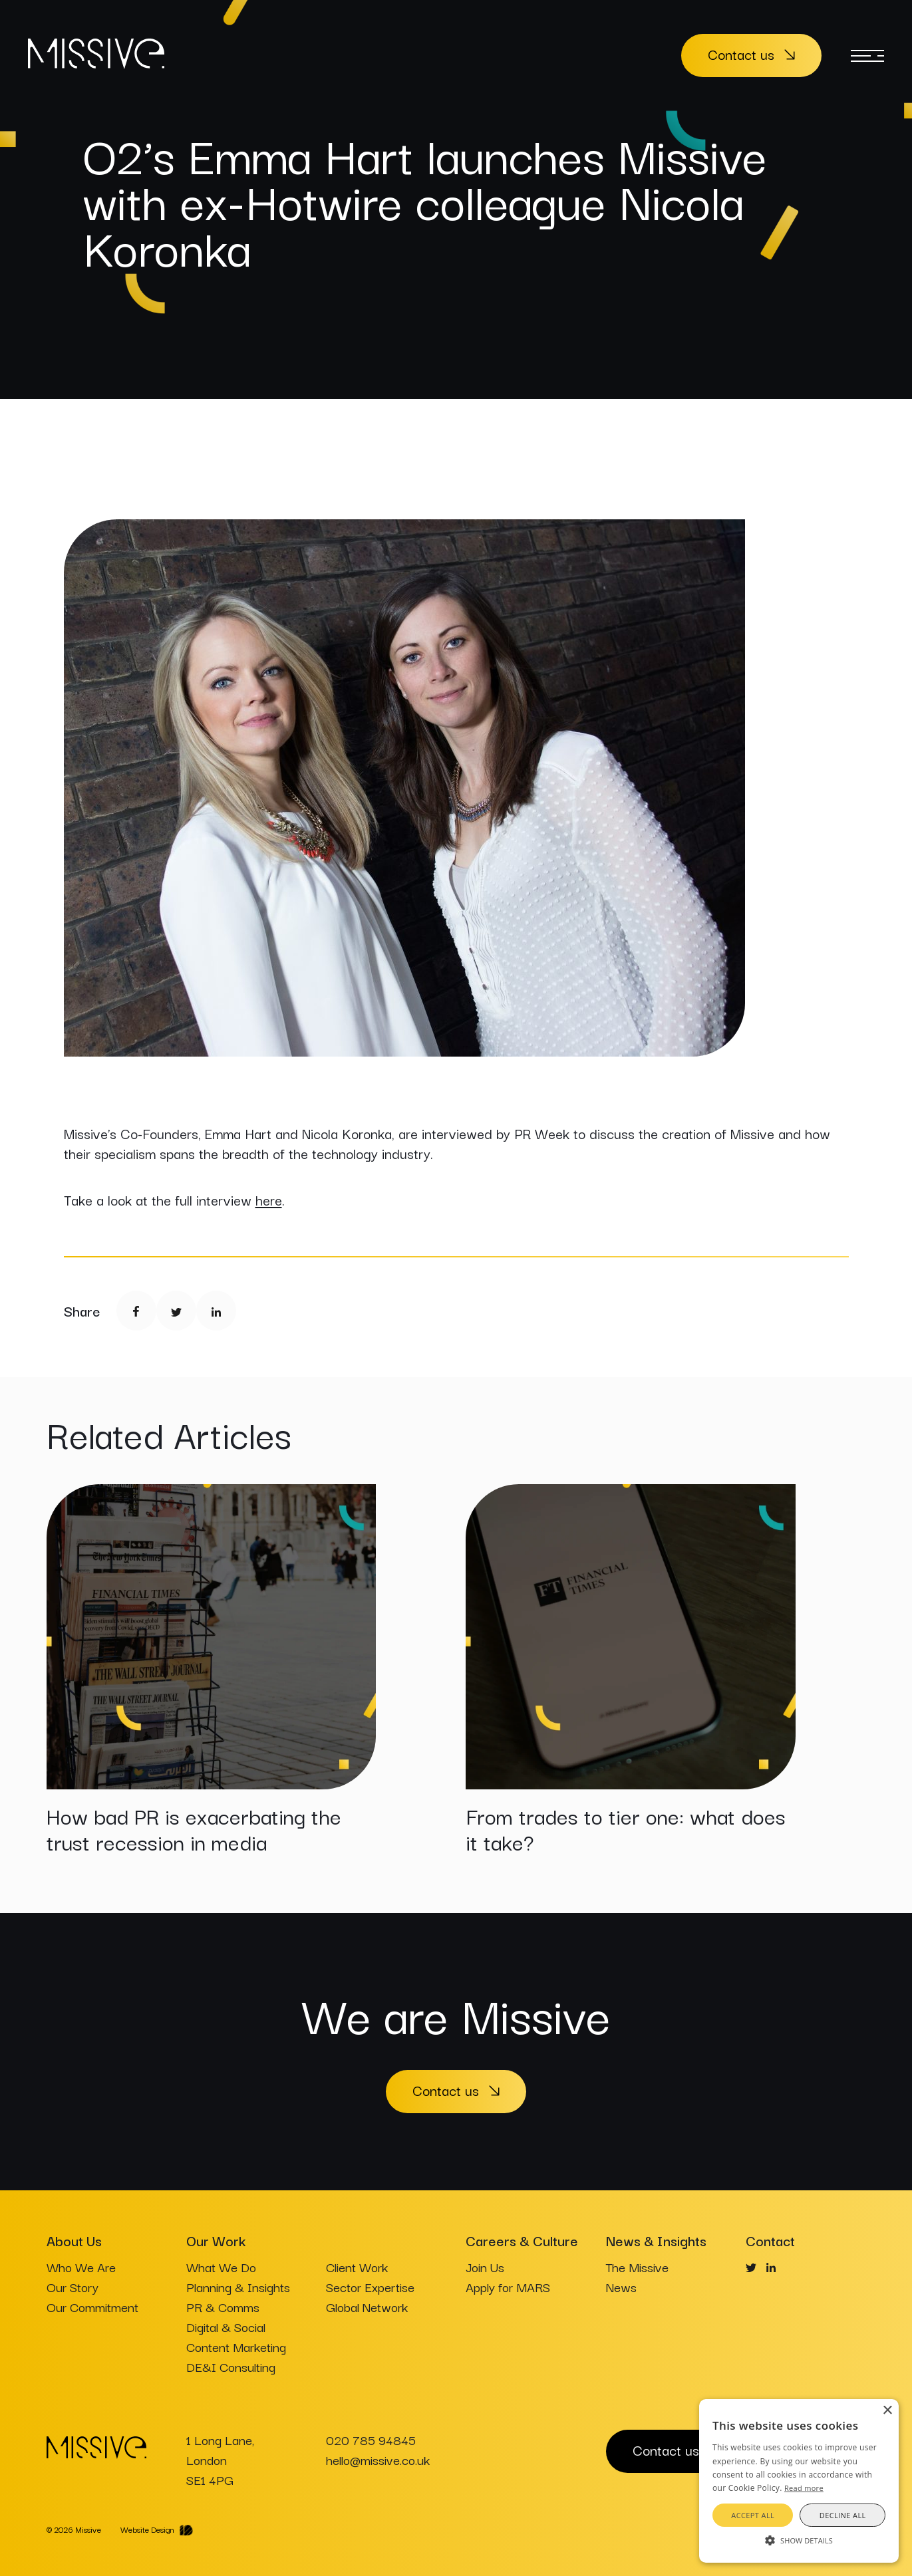  What do you see at coordinates (522, 2240) in the screenshot?
I see `Careers & Culture` at bounding box center [522, 2240].